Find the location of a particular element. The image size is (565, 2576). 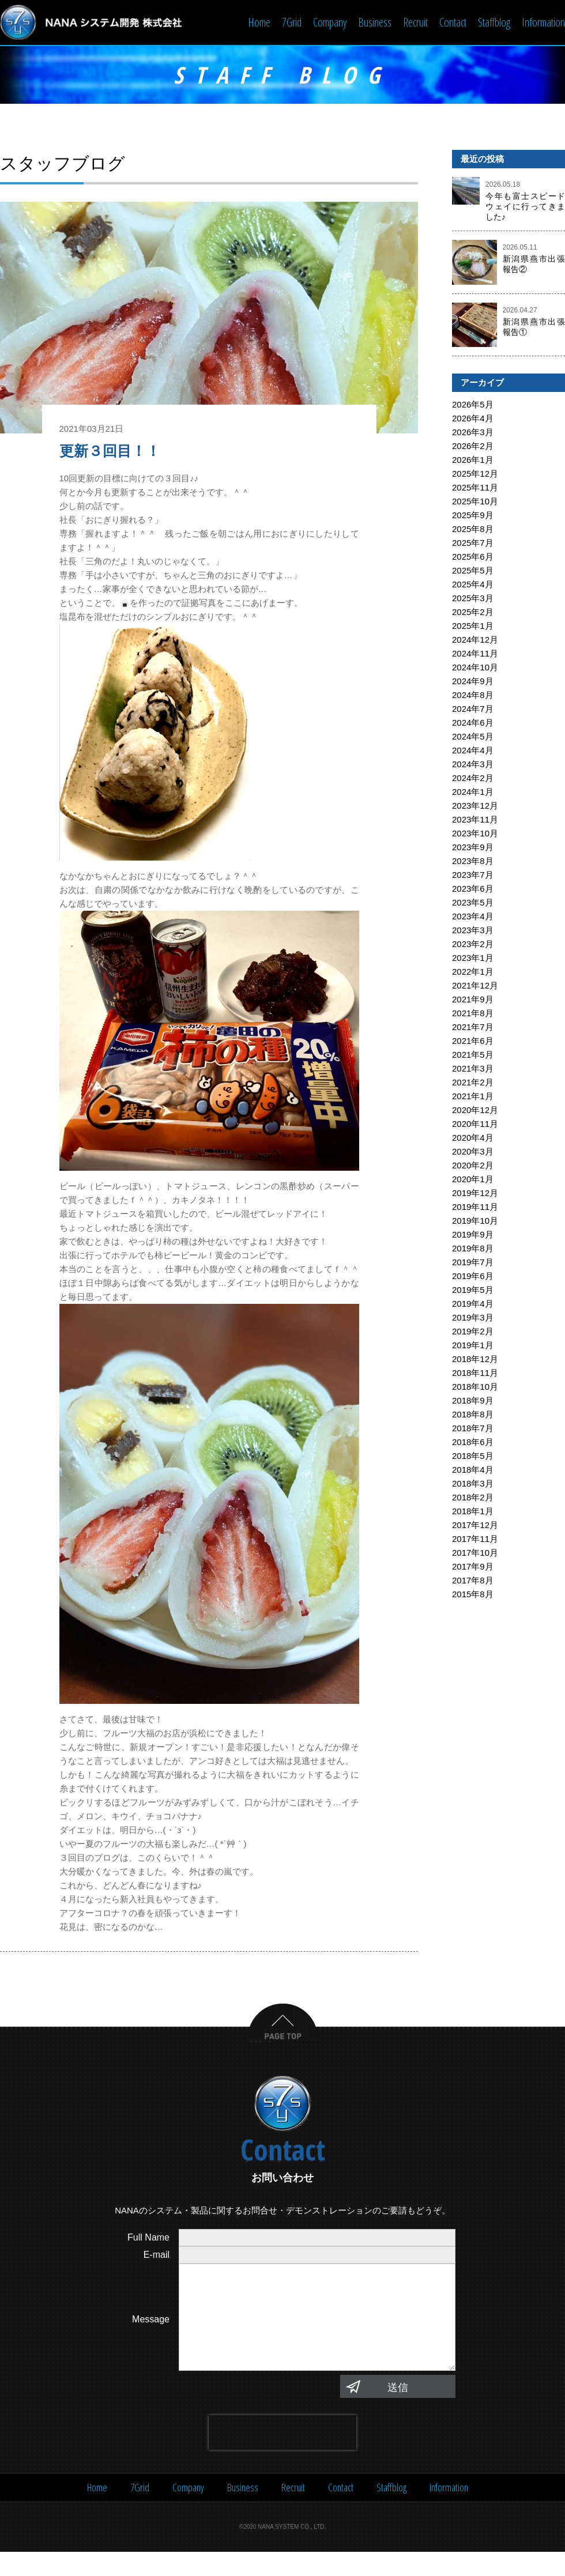

2021年6月 is located at coordinates (473, 1042).